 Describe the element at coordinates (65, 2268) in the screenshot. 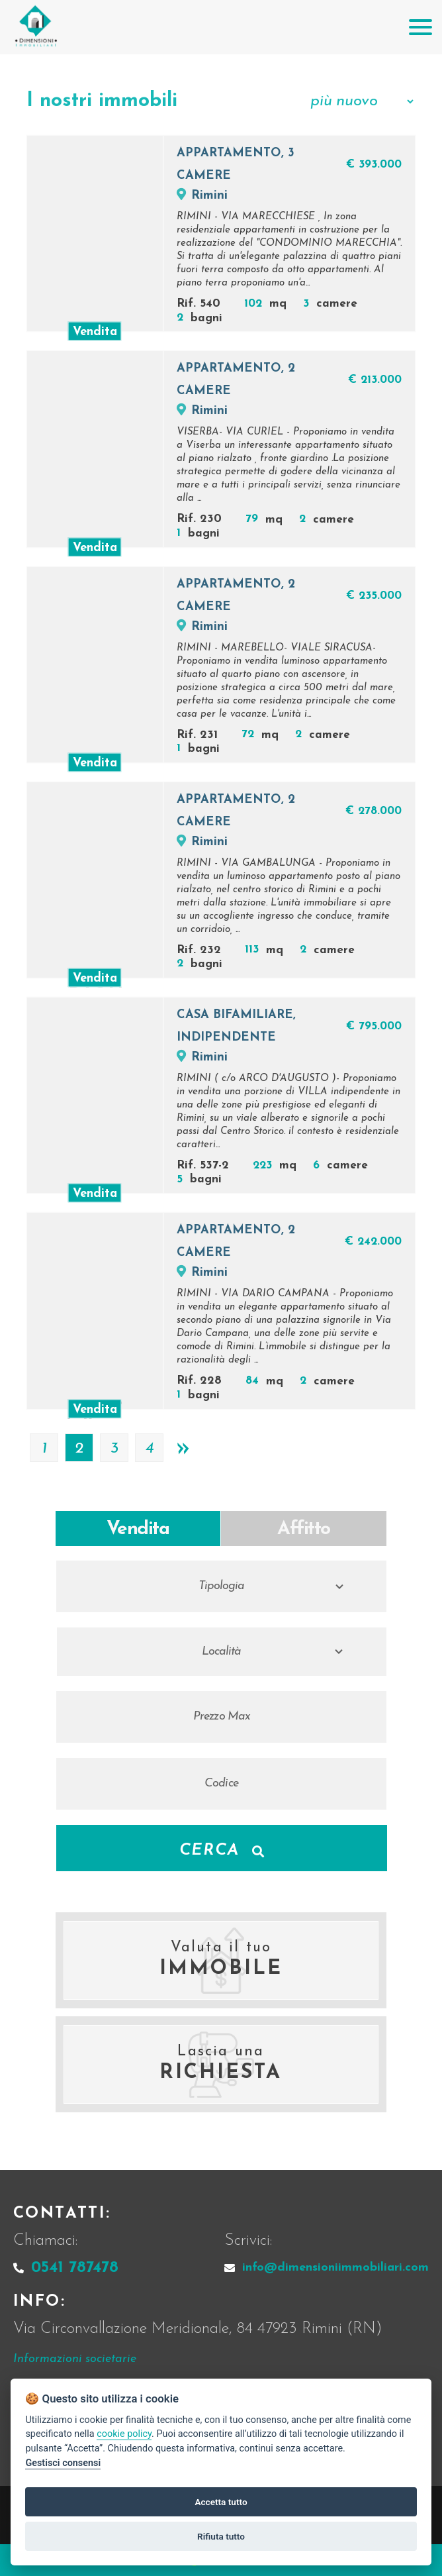

I see `0541 787478` at that location.